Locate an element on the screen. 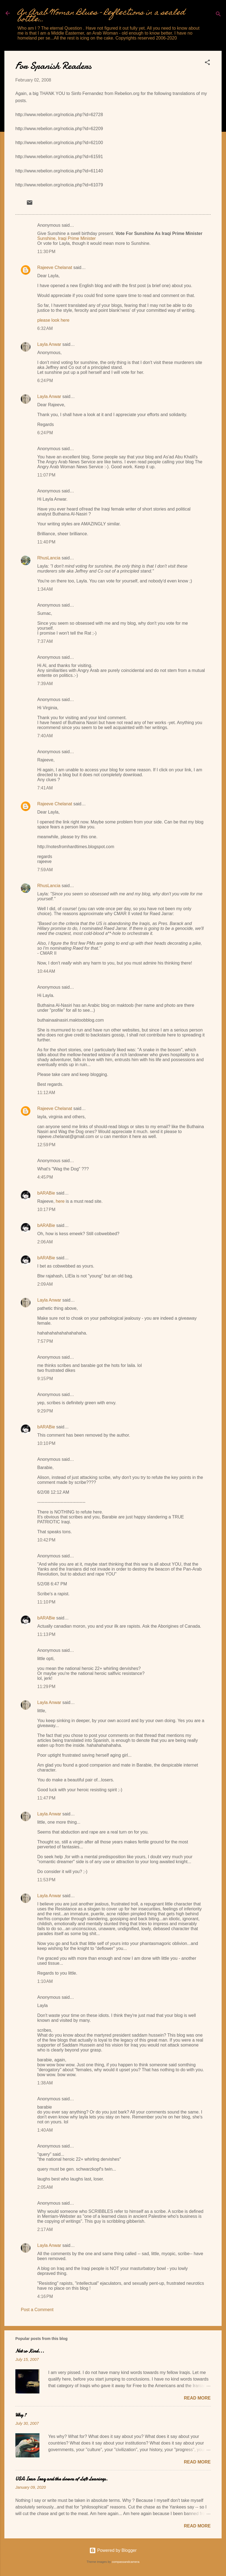 The width and height of the screenshot is (226, 2576). 4:45 PM is located at coordinates (45, 1177).